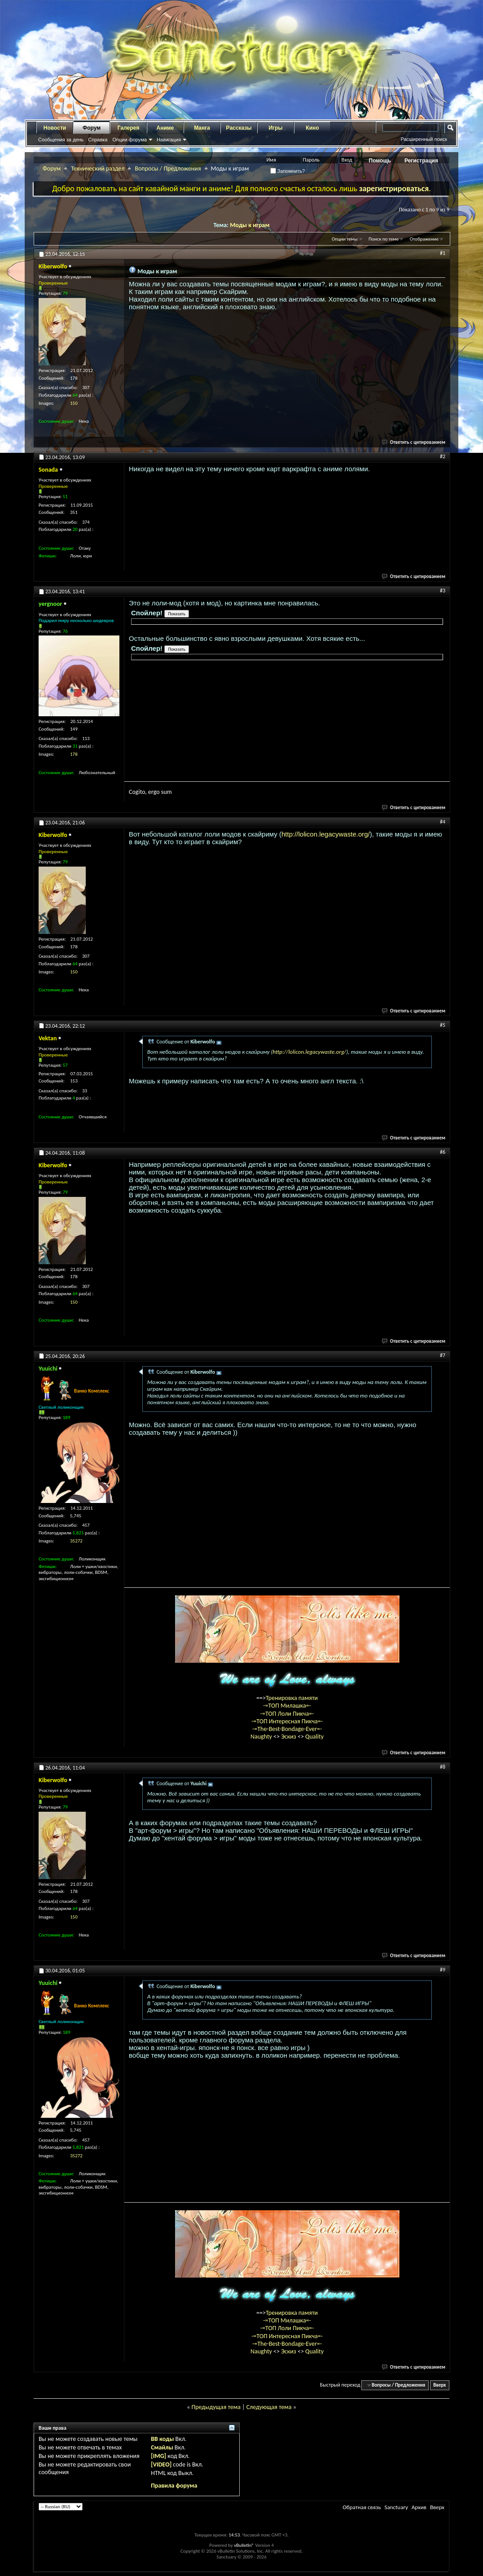 Image resolution: width=483 pixels, height=2576 pixels. I want to click on [IMG], so click(158, 2456).